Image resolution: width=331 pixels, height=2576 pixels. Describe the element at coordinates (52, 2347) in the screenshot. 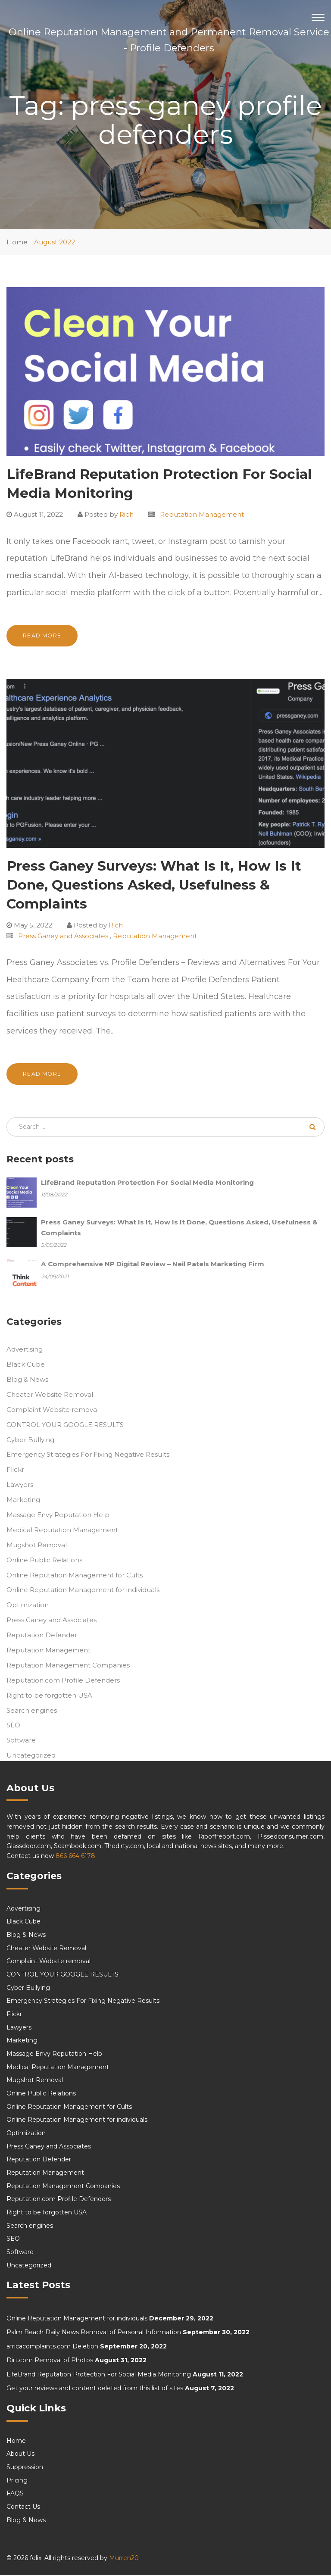

I see `africacomplaints.com Deletion` at that location.